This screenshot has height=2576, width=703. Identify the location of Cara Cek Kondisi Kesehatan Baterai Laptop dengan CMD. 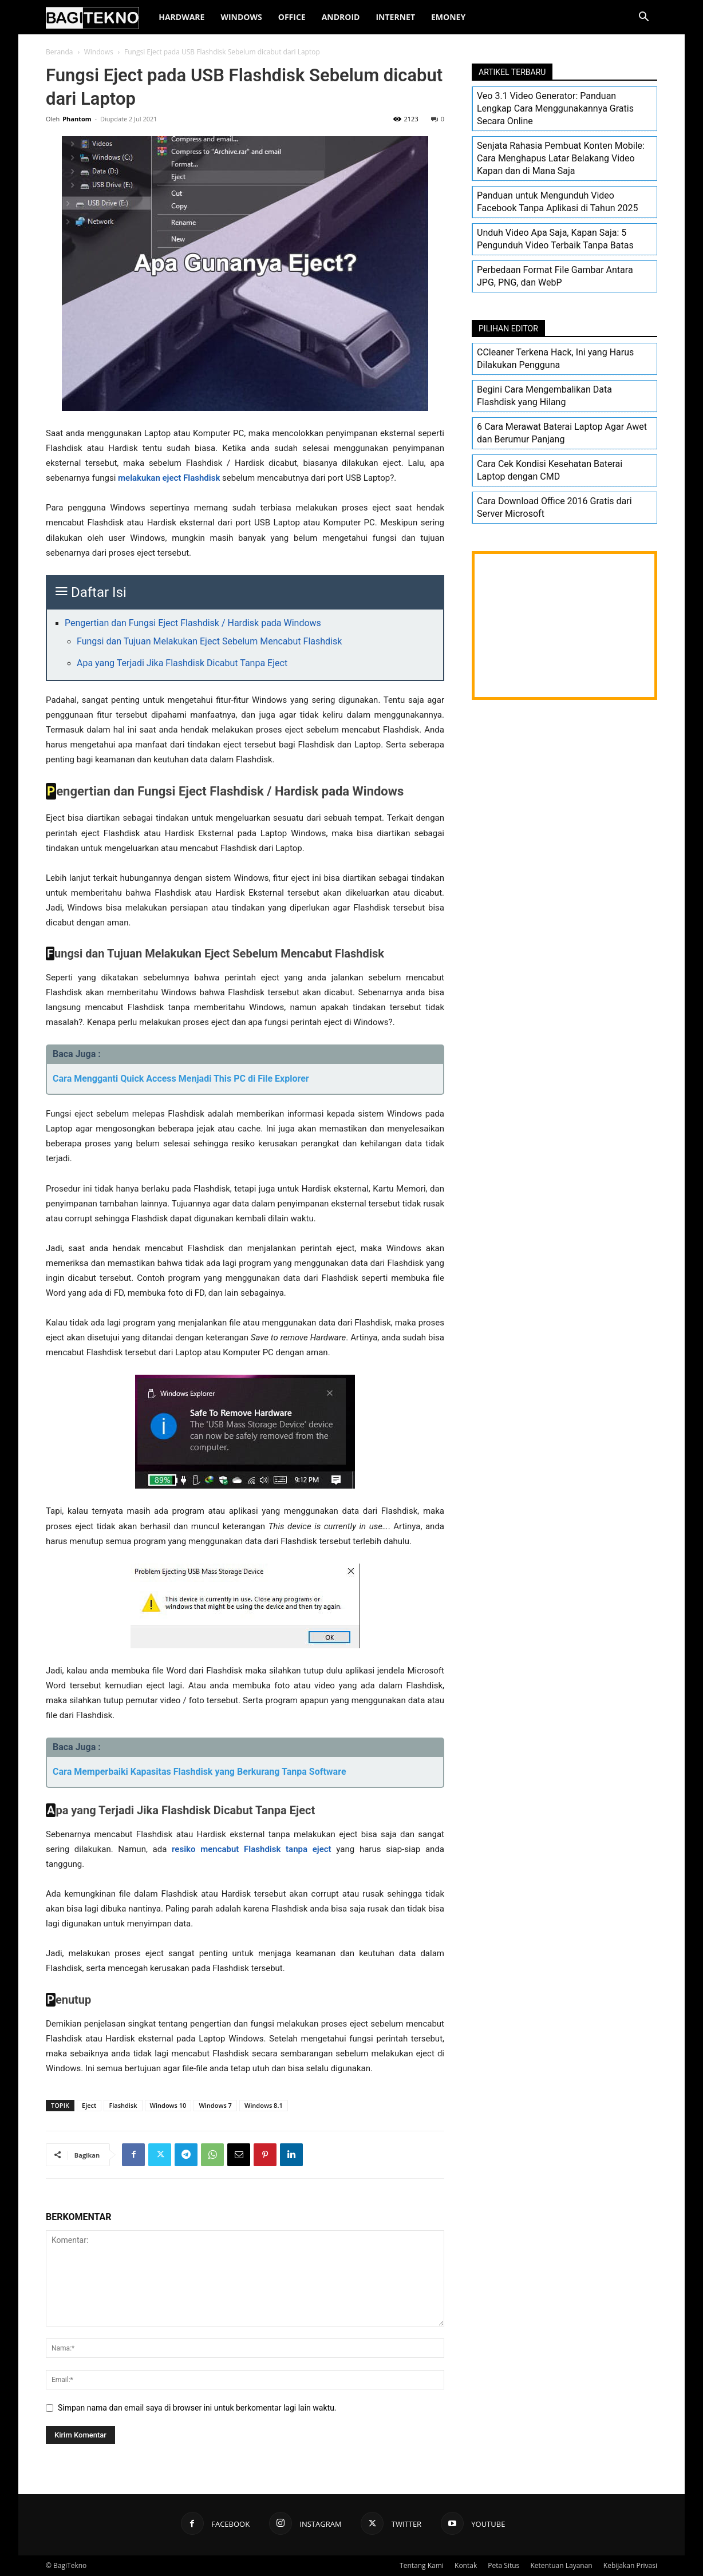
(549, 470).